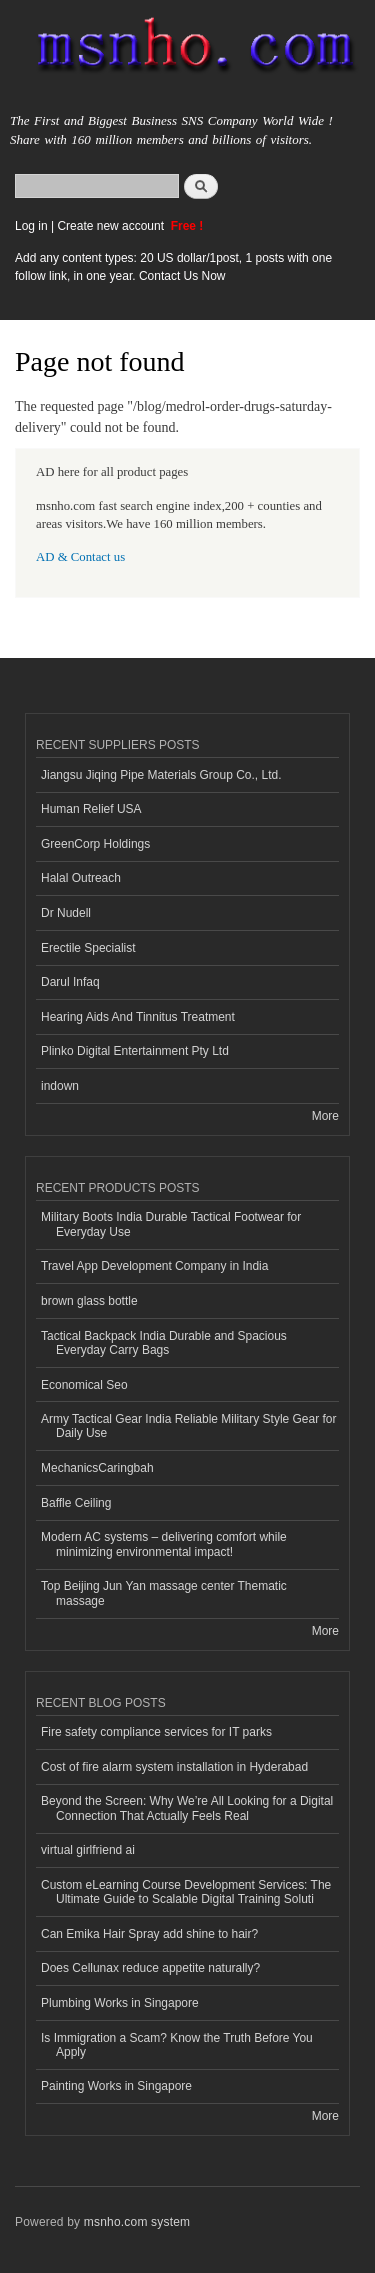 This screenshot has height=2273, width=375. Describe the element at coordinates (112, 226) in the screenshot. I see `Create new account` at that location.